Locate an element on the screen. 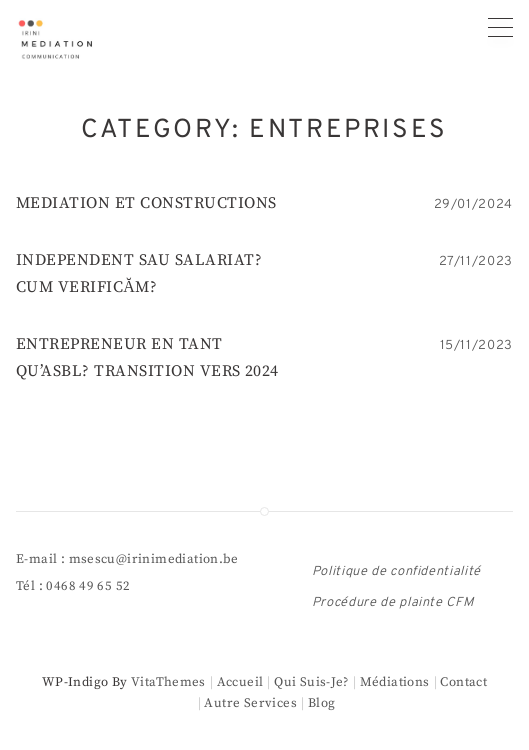 The height and width of the screenshot is (750, 529). [Primary menu] is located at coordinates (500, 27).